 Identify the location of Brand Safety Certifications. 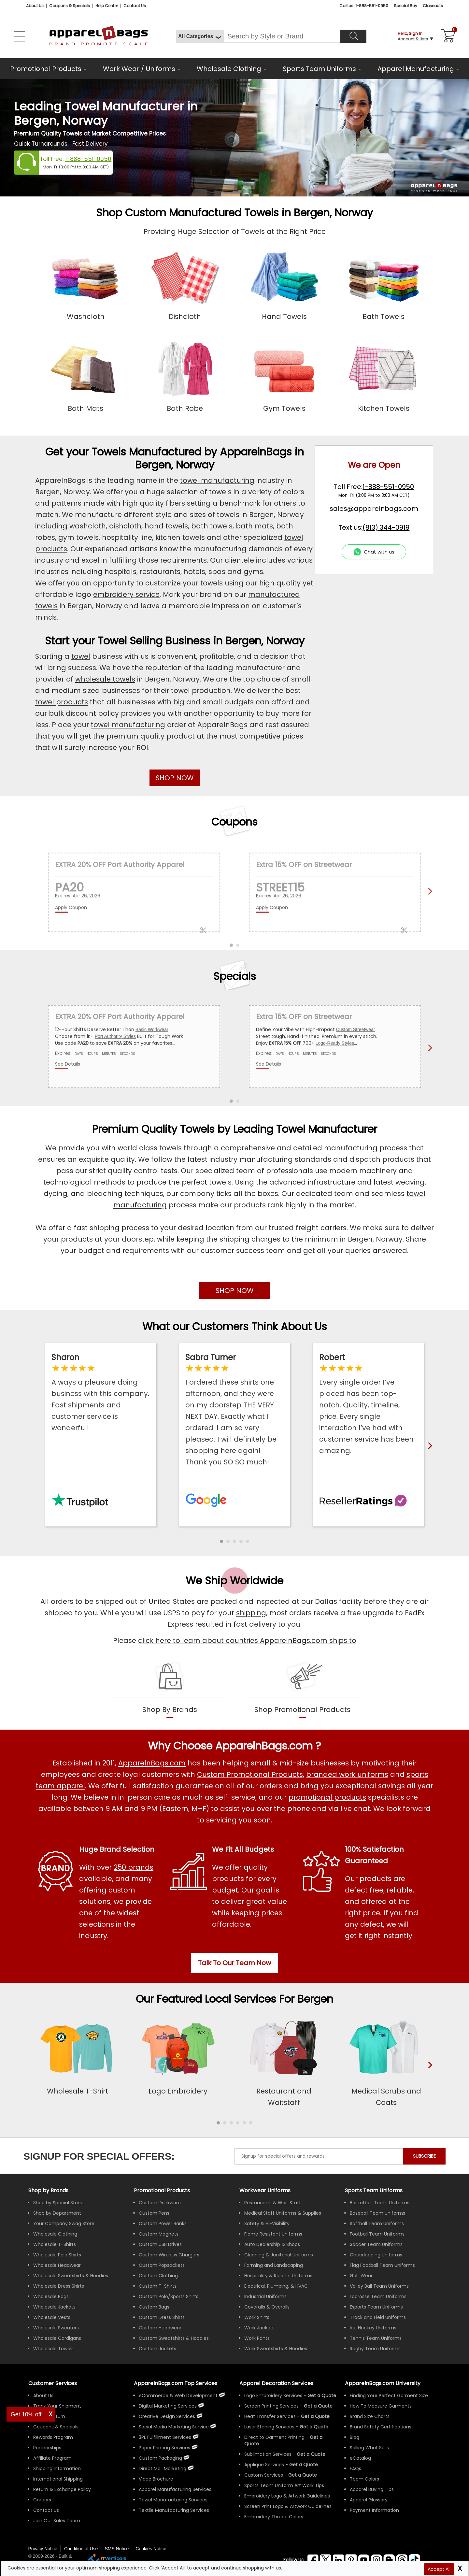
(380, 2427).